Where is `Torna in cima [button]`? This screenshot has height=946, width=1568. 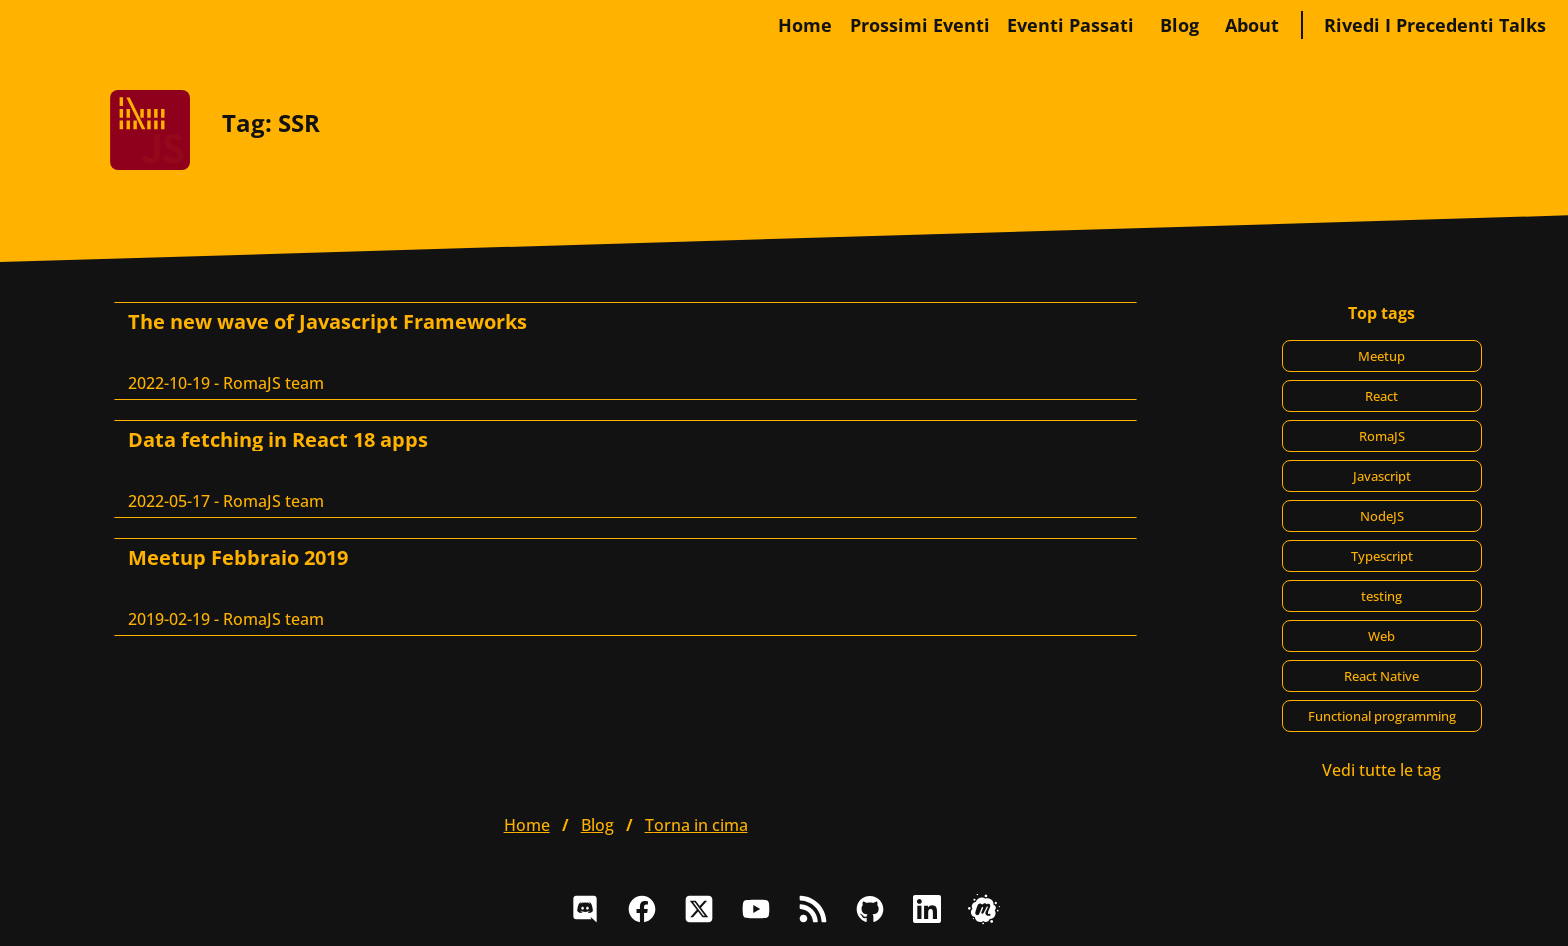 Torna in cima [button] is located at coordinates (696, 825).